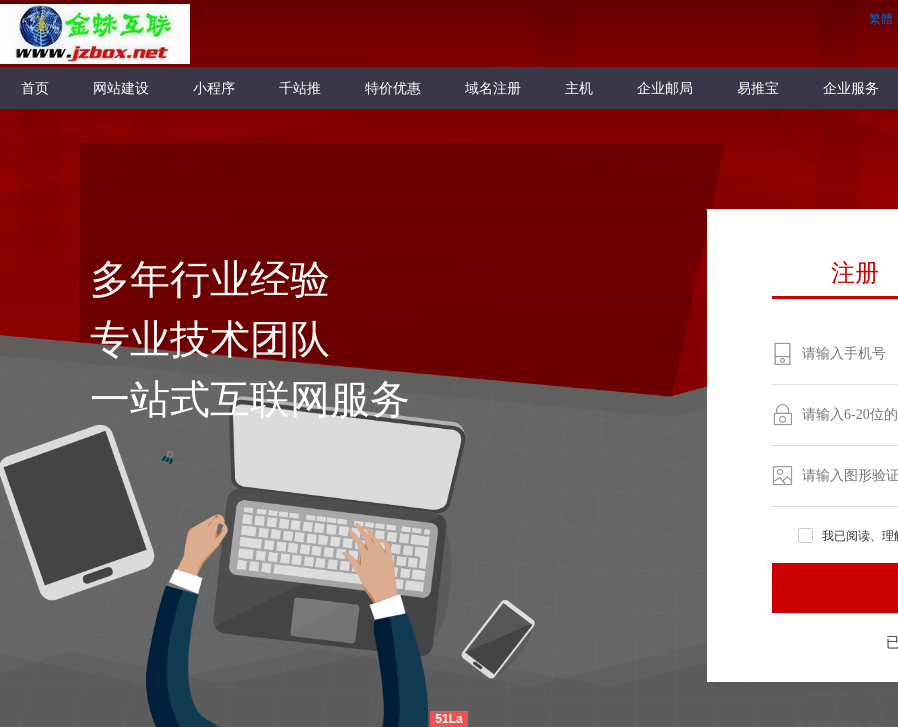 The width and height of the screenshot is (898, 727). I want to click on 域名注册, so click(493, 88).